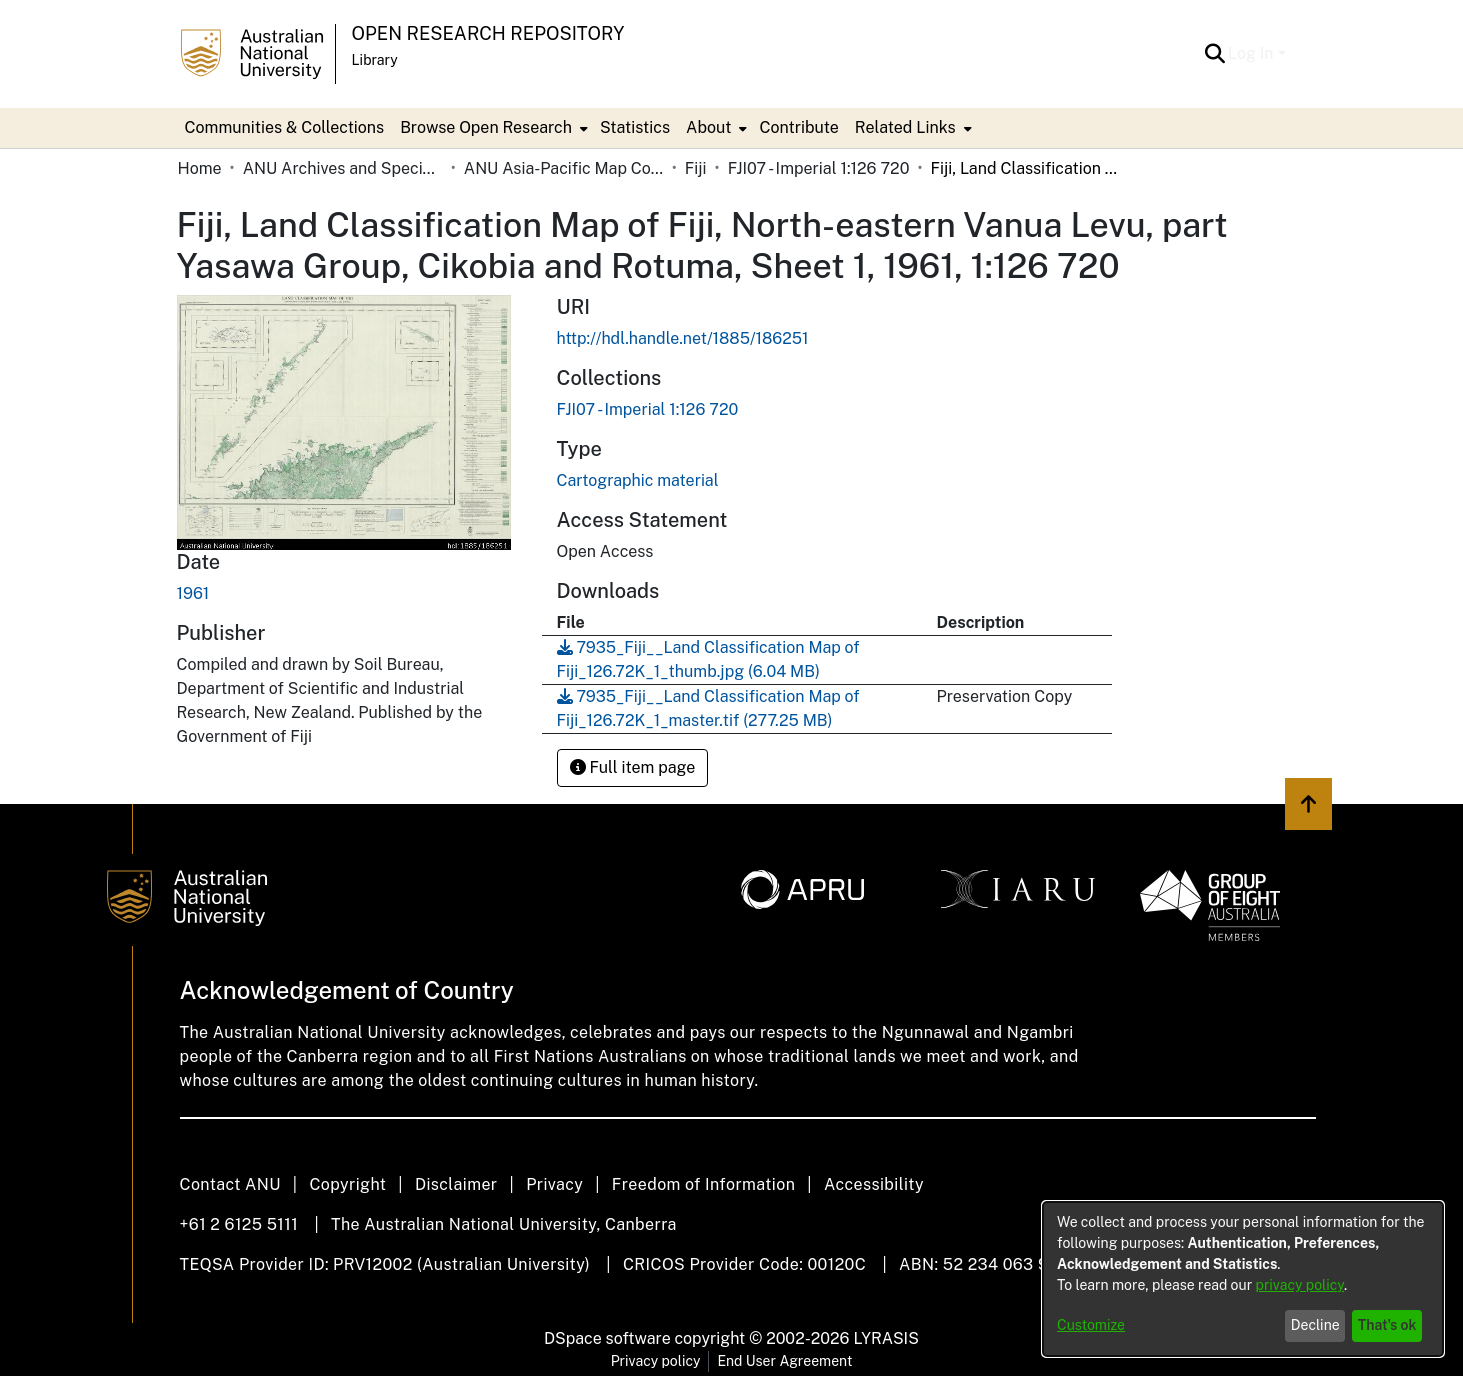 Image resolution: width=1463 pixels, height=1376 pixels. What do you see at coordinates (564, 168) in the screenshot?
I see `ANU Asia-Pacific Map Collection [link]` at bounding box center [564, 168].